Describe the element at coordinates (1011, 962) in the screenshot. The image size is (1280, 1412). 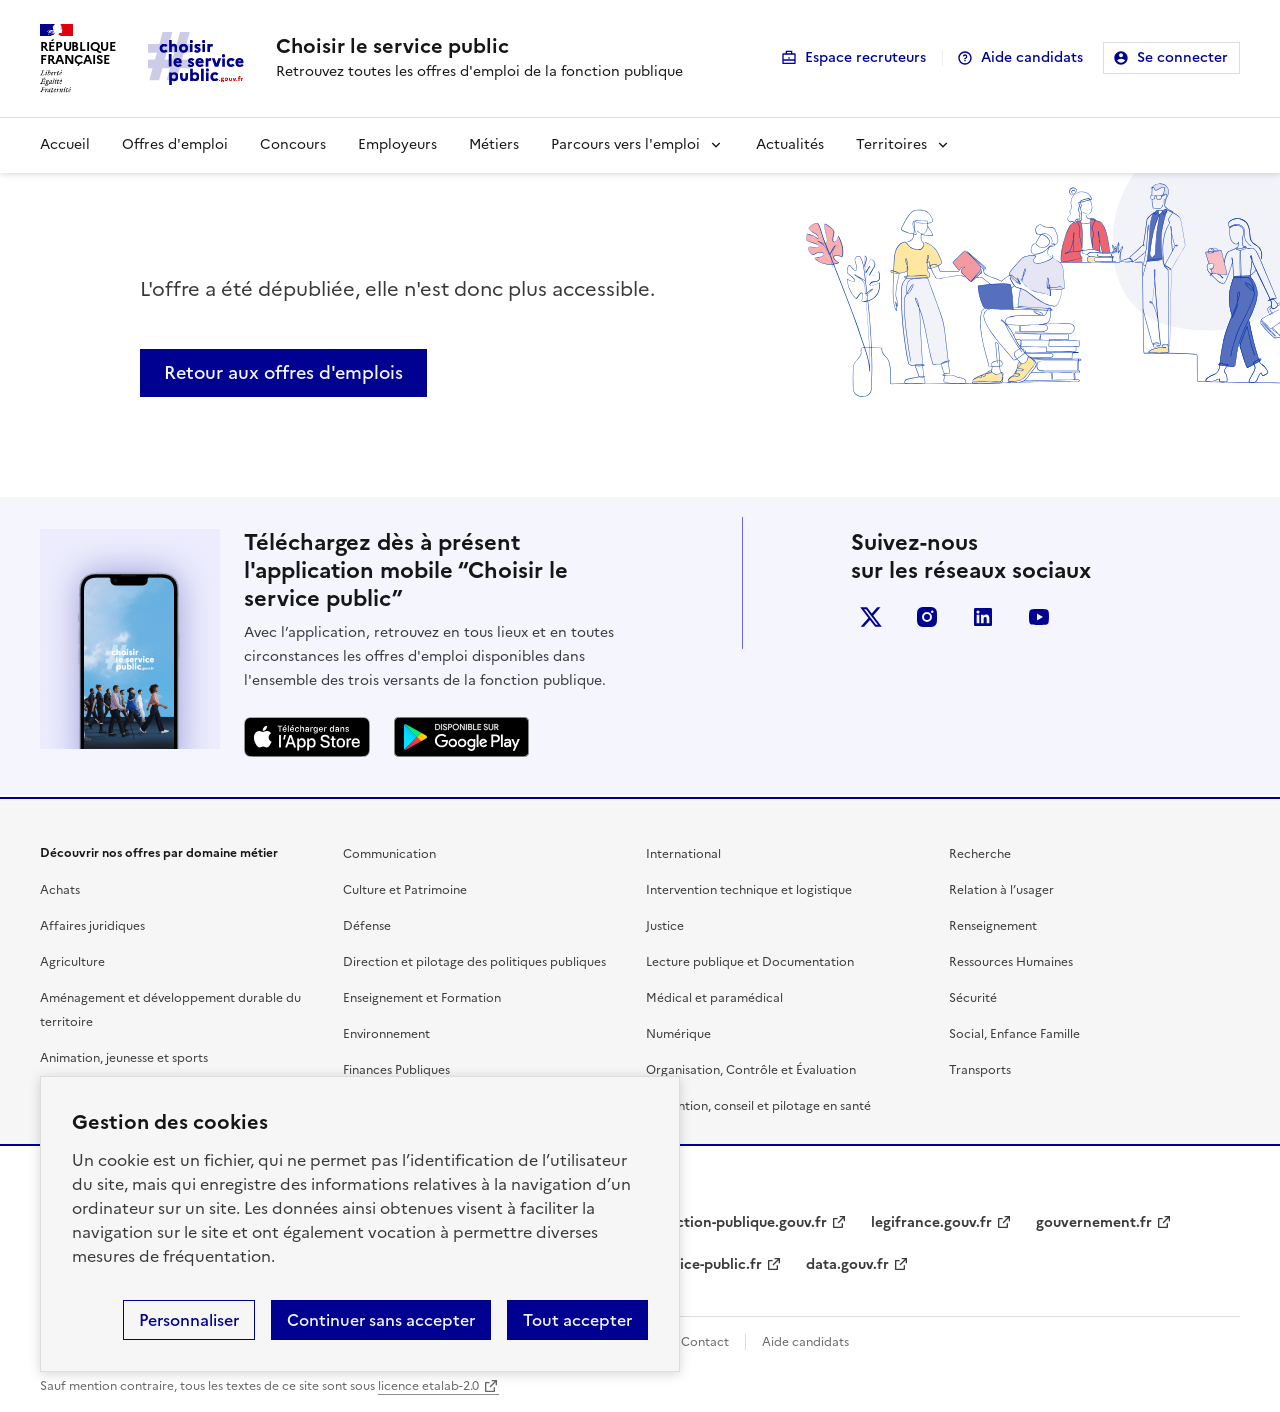
I see `Ressources Humaines` at that location.